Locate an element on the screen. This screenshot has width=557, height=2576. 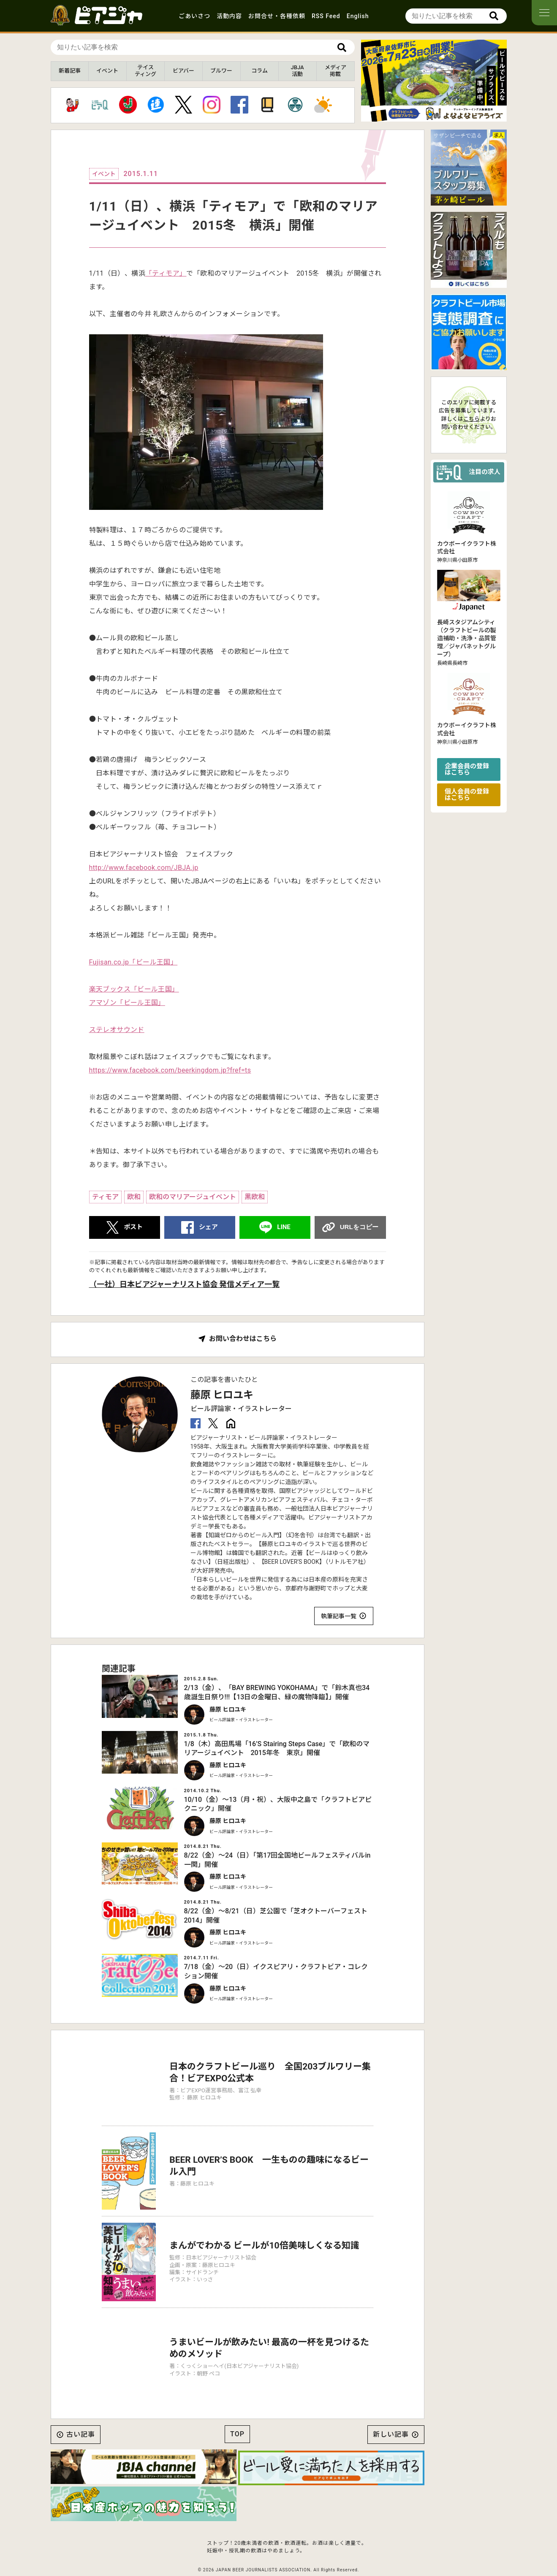
古い記事 is located at coordinates (80, 2412).